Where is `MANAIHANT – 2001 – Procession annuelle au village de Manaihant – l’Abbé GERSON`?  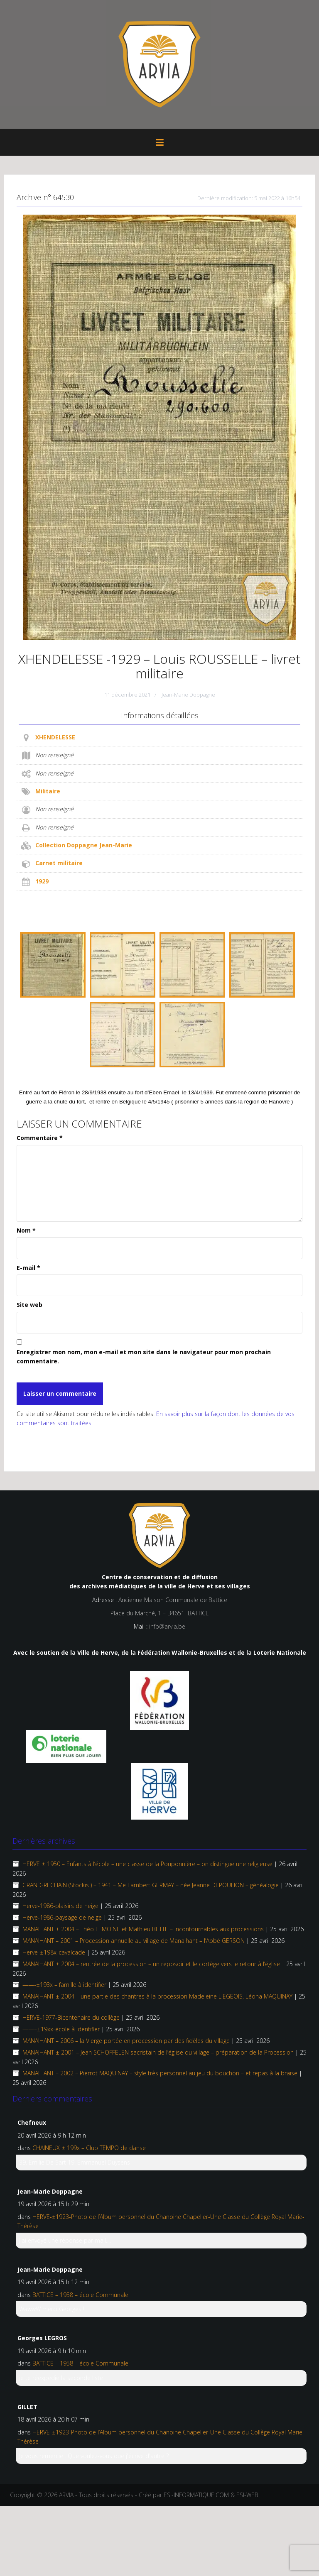
MANAIHANT – 2001 – Procession annuelle au village de Manaihant – l’Abbé GERSON is located at coordinates (133, 1941).